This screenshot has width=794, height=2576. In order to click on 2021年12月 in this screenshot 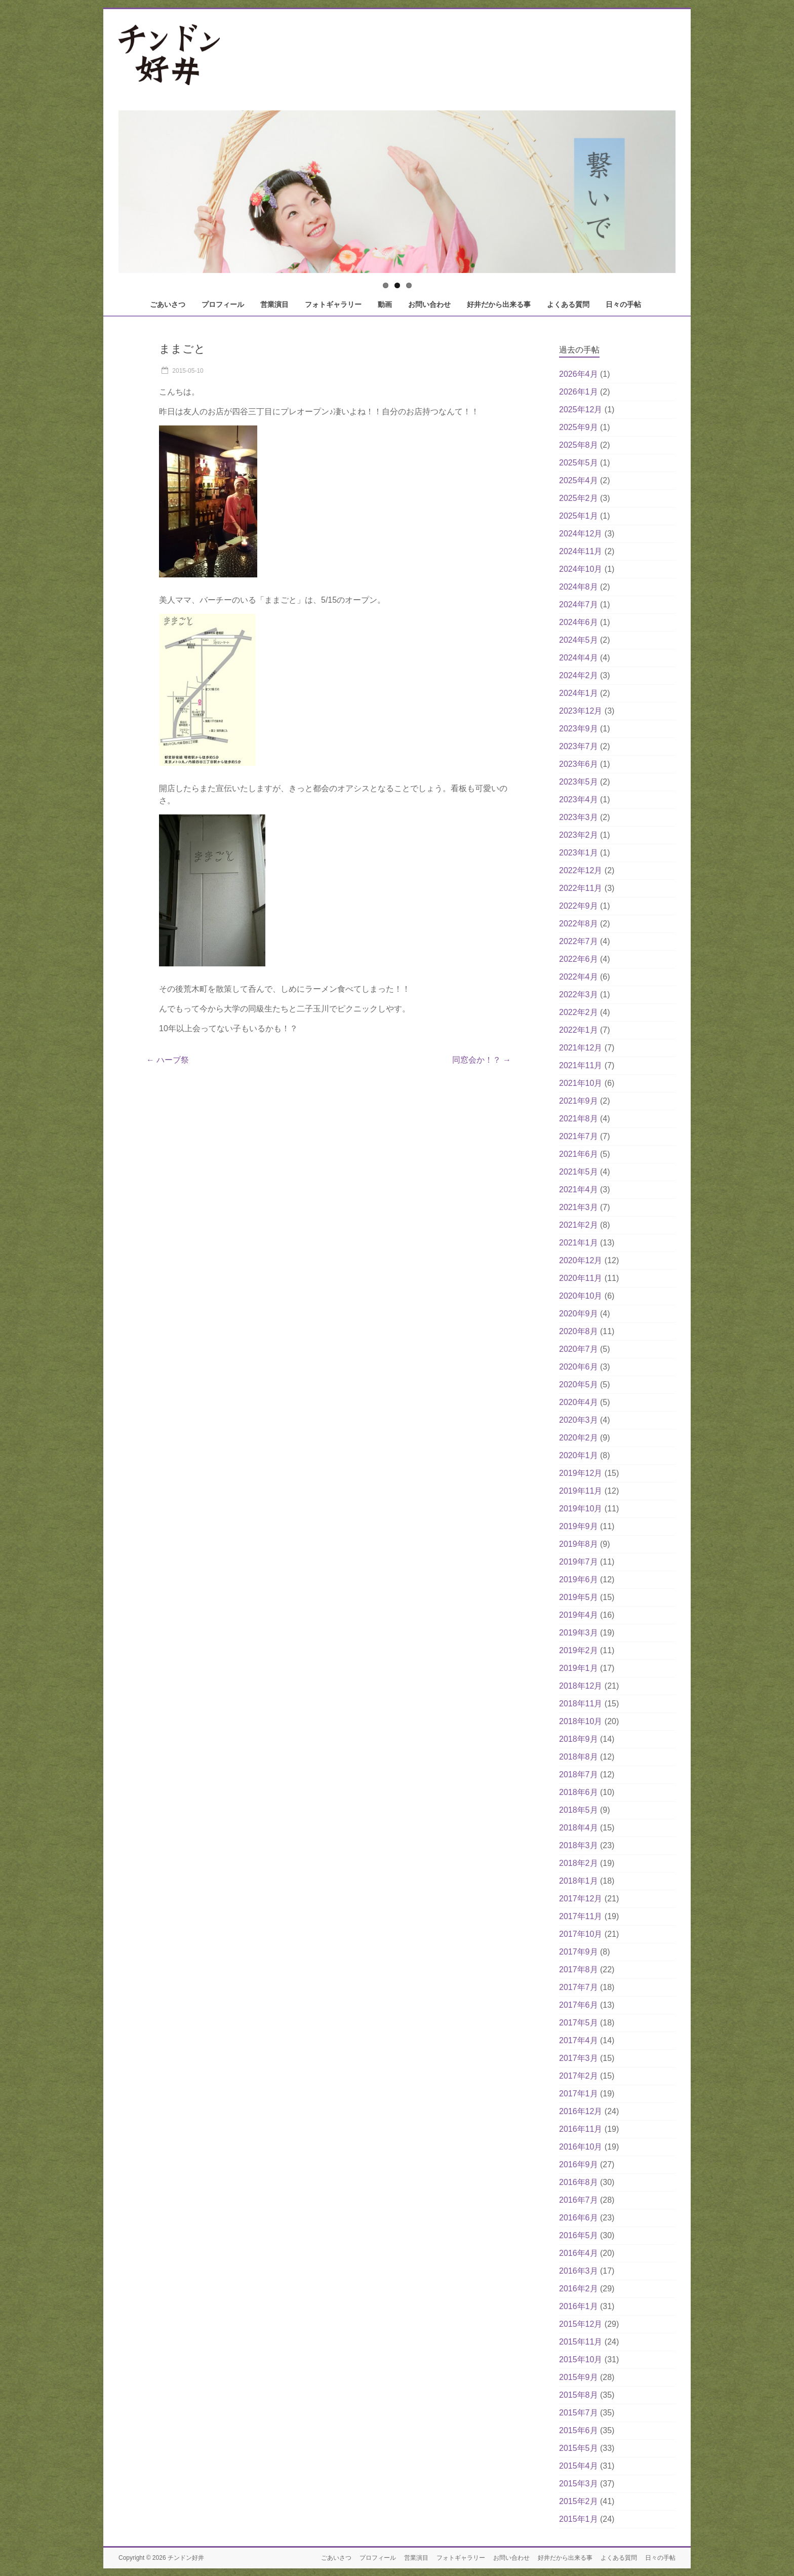, I will do `click(580, 1047)`.